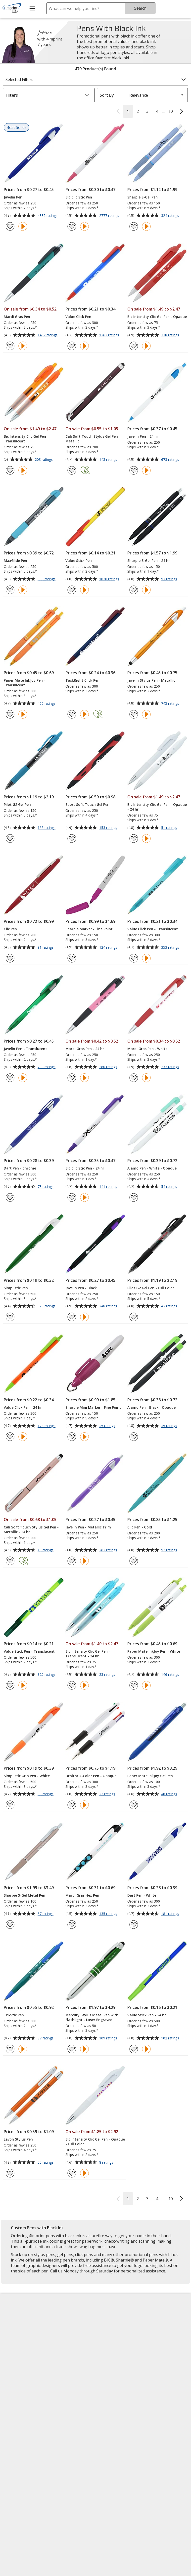  What do you see at coordinates (16, 2328) in the screenshot?
I see `Accessibility` at bounding box center [16, 2328].